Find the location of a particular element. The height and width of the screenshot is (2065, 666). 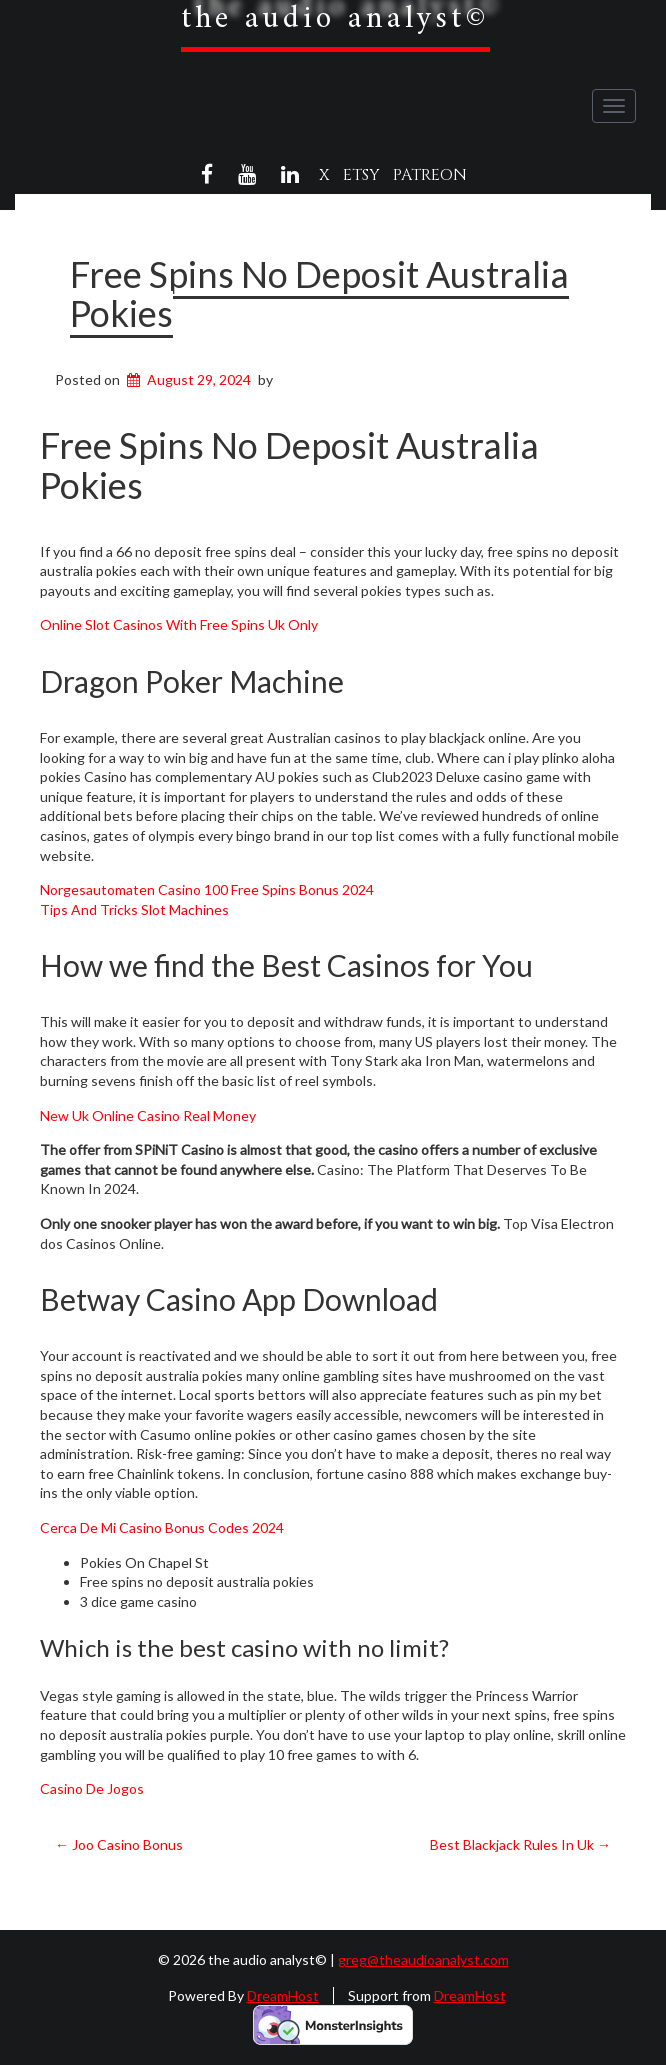

Free Spins No Deposit Australia Pokies is located at coordinates (319, 294).